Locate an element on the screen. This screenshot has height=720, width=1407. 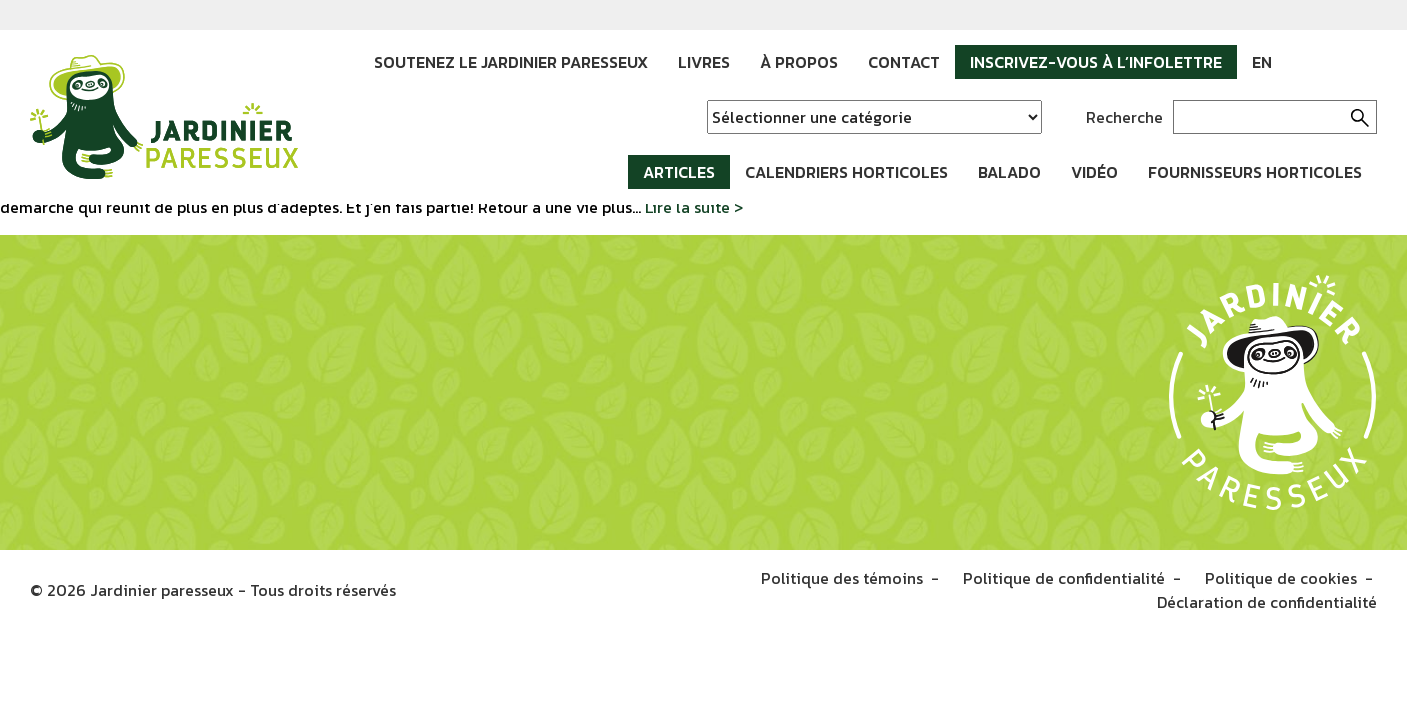
Calendriers horticoles is located at coordinates (846, 172).